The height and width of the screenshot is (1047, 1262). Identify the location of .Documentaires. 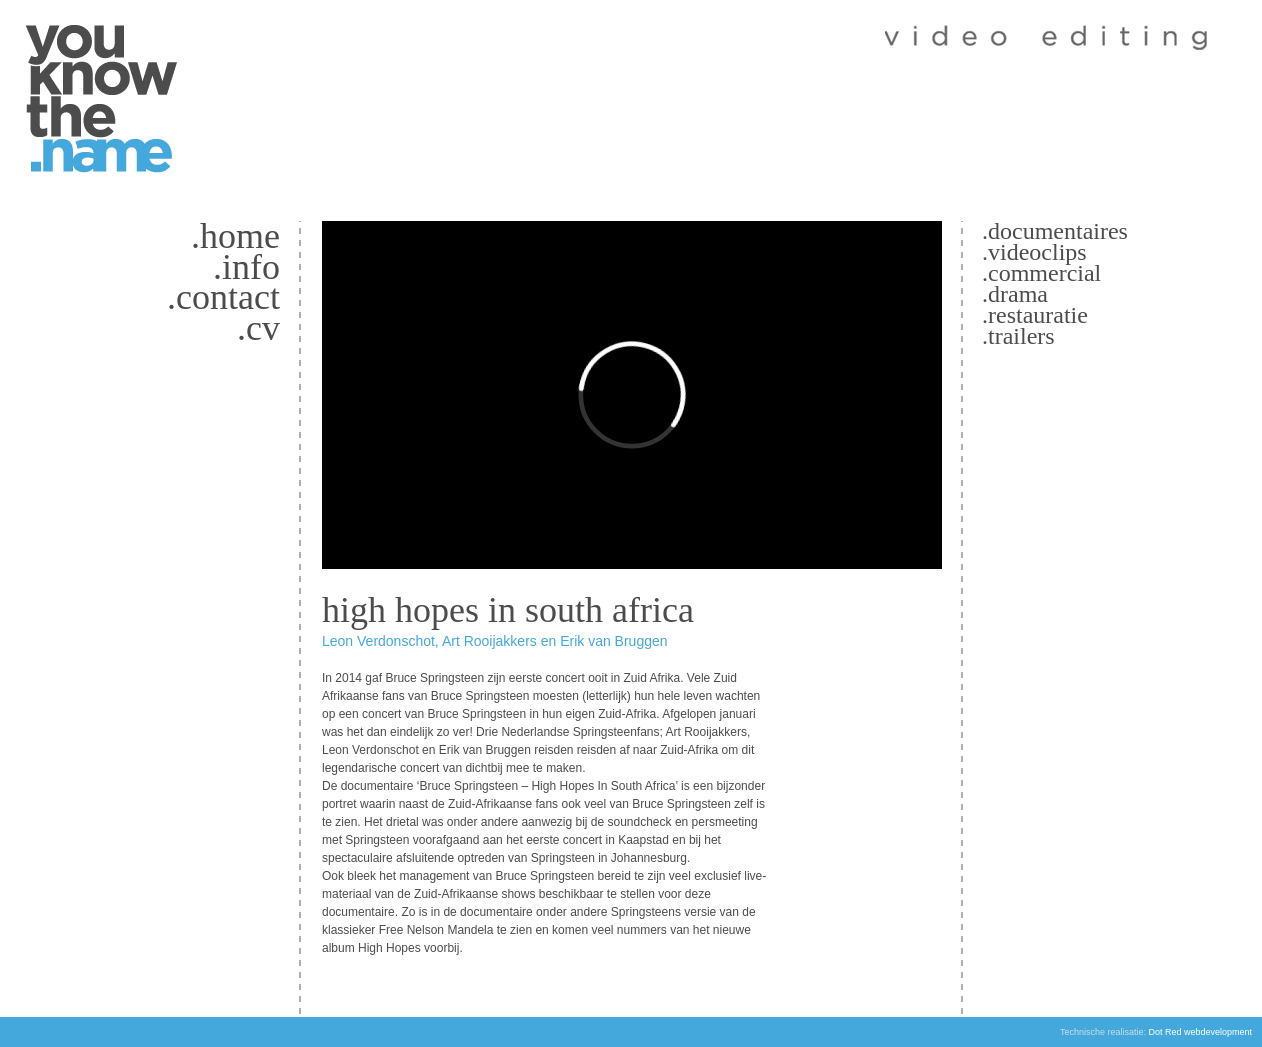
(1055, 231).